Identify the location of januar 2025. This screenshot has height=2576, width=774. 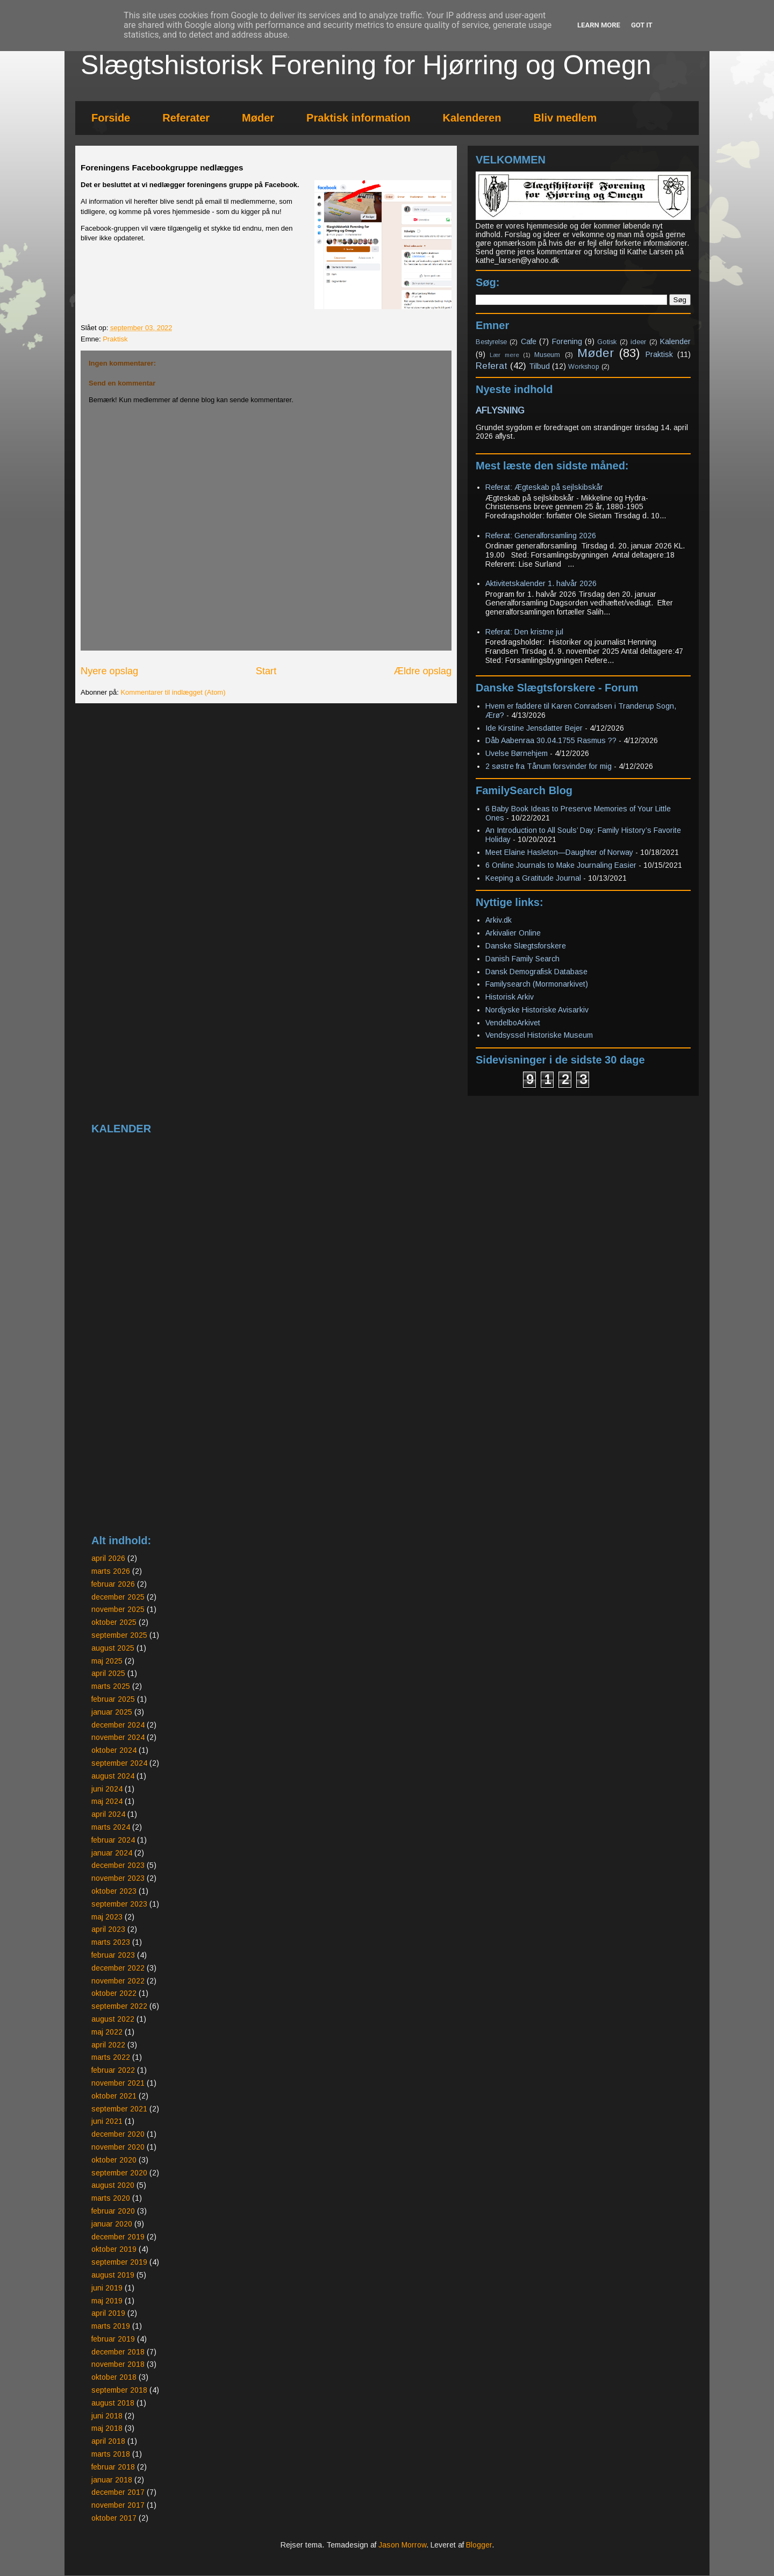
(111, 1712).